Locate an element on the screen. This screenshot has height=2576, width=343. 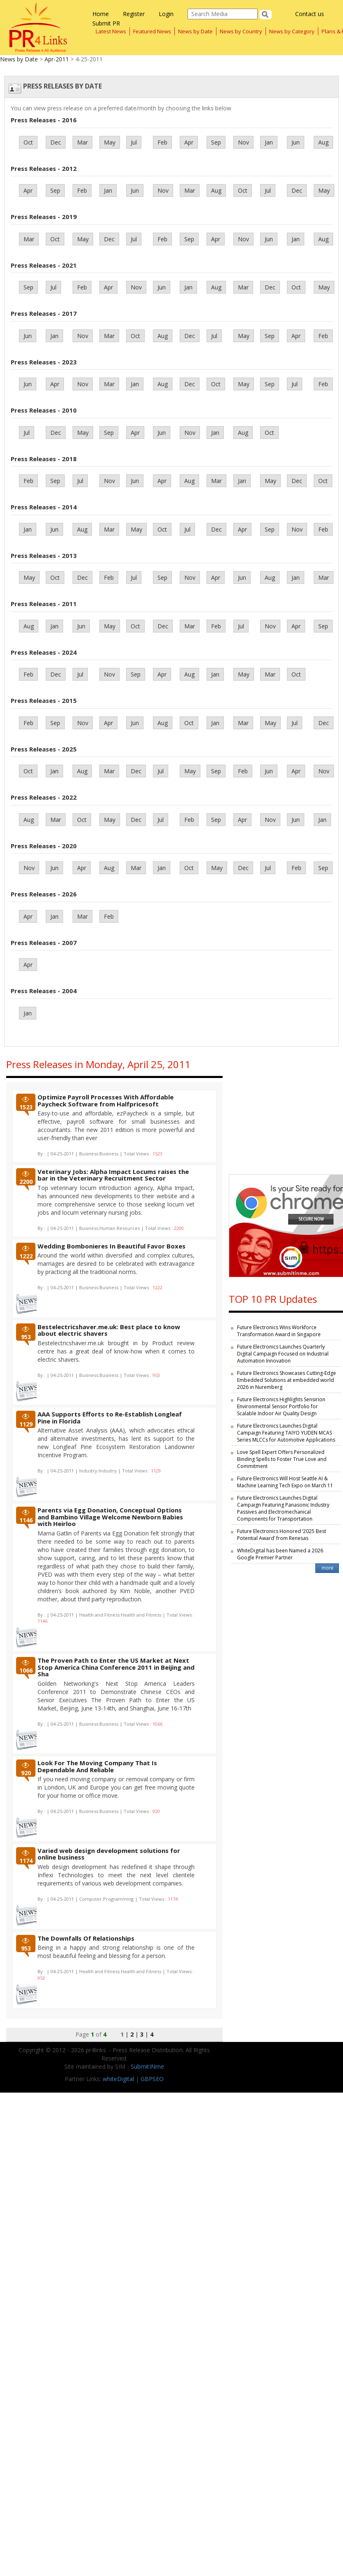
Veterinary Jobs: Alpha Impact Locums raises the bar in the Veterinary Recruitment Sector is located at coordinates (113, 1175).